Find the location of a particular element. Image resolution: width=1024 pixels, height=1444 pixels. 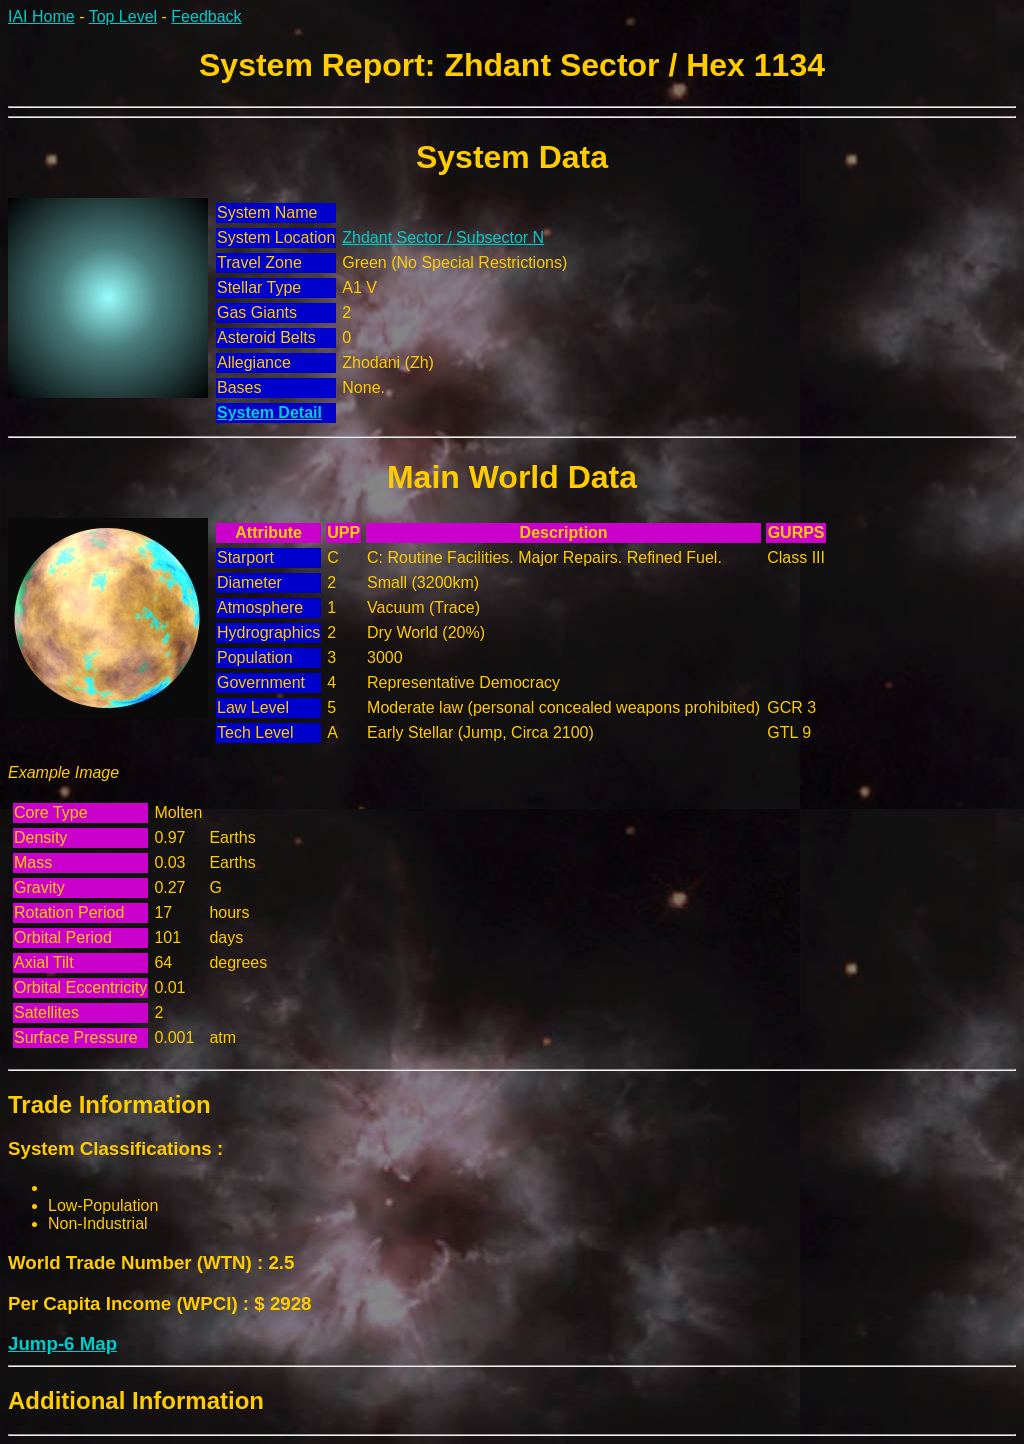

Top Level is located at coordinates (123, 16).